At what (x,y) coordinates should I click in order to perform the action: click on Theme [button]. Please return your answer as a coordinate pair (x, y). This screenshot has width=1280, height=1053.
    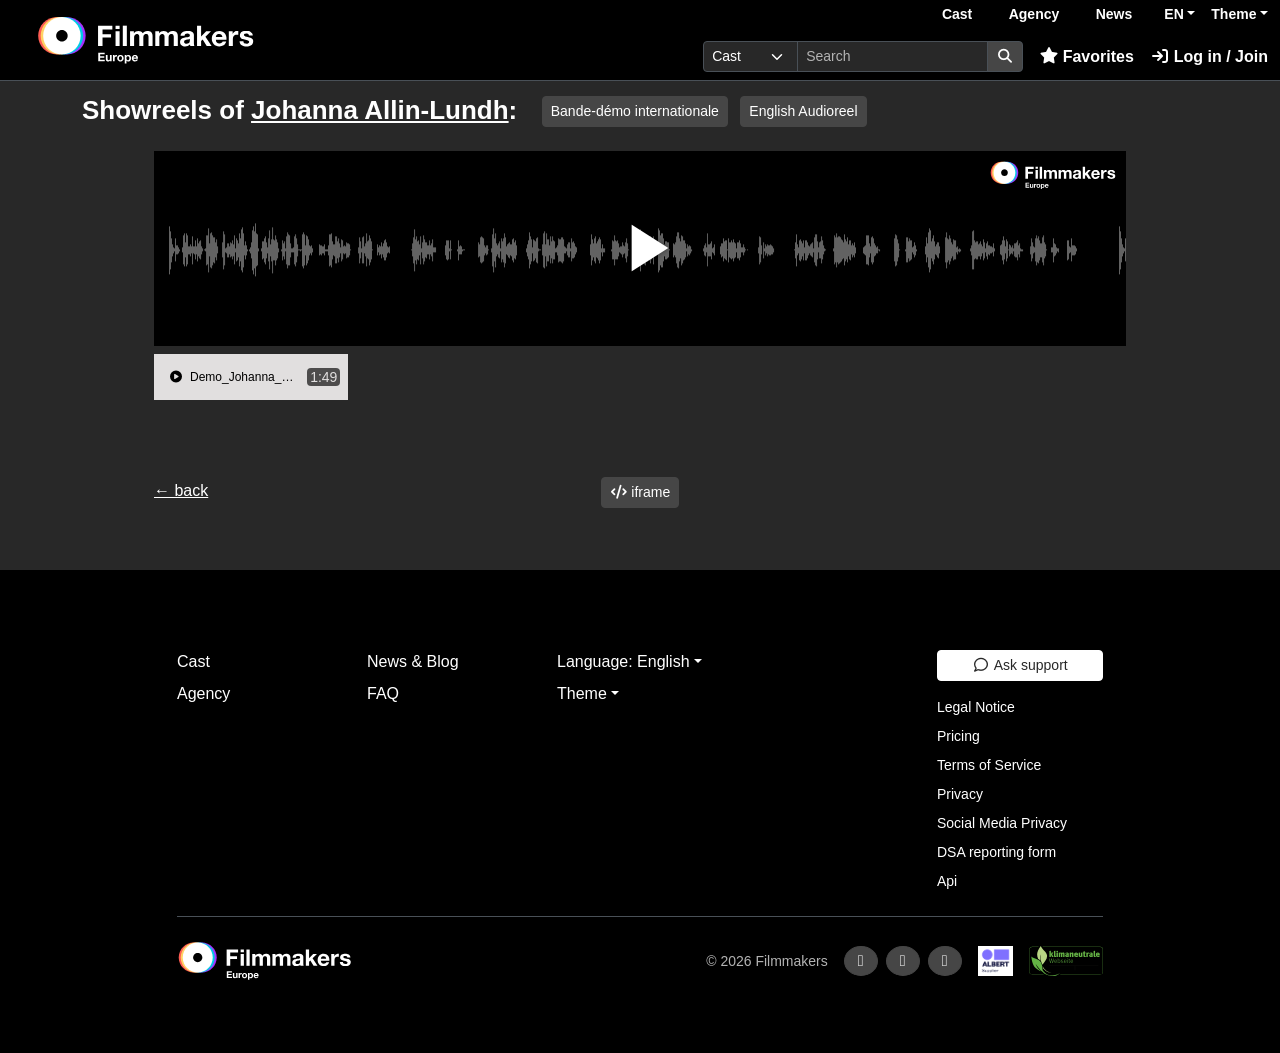
    Looking at the image, I should click on (1233, 14).